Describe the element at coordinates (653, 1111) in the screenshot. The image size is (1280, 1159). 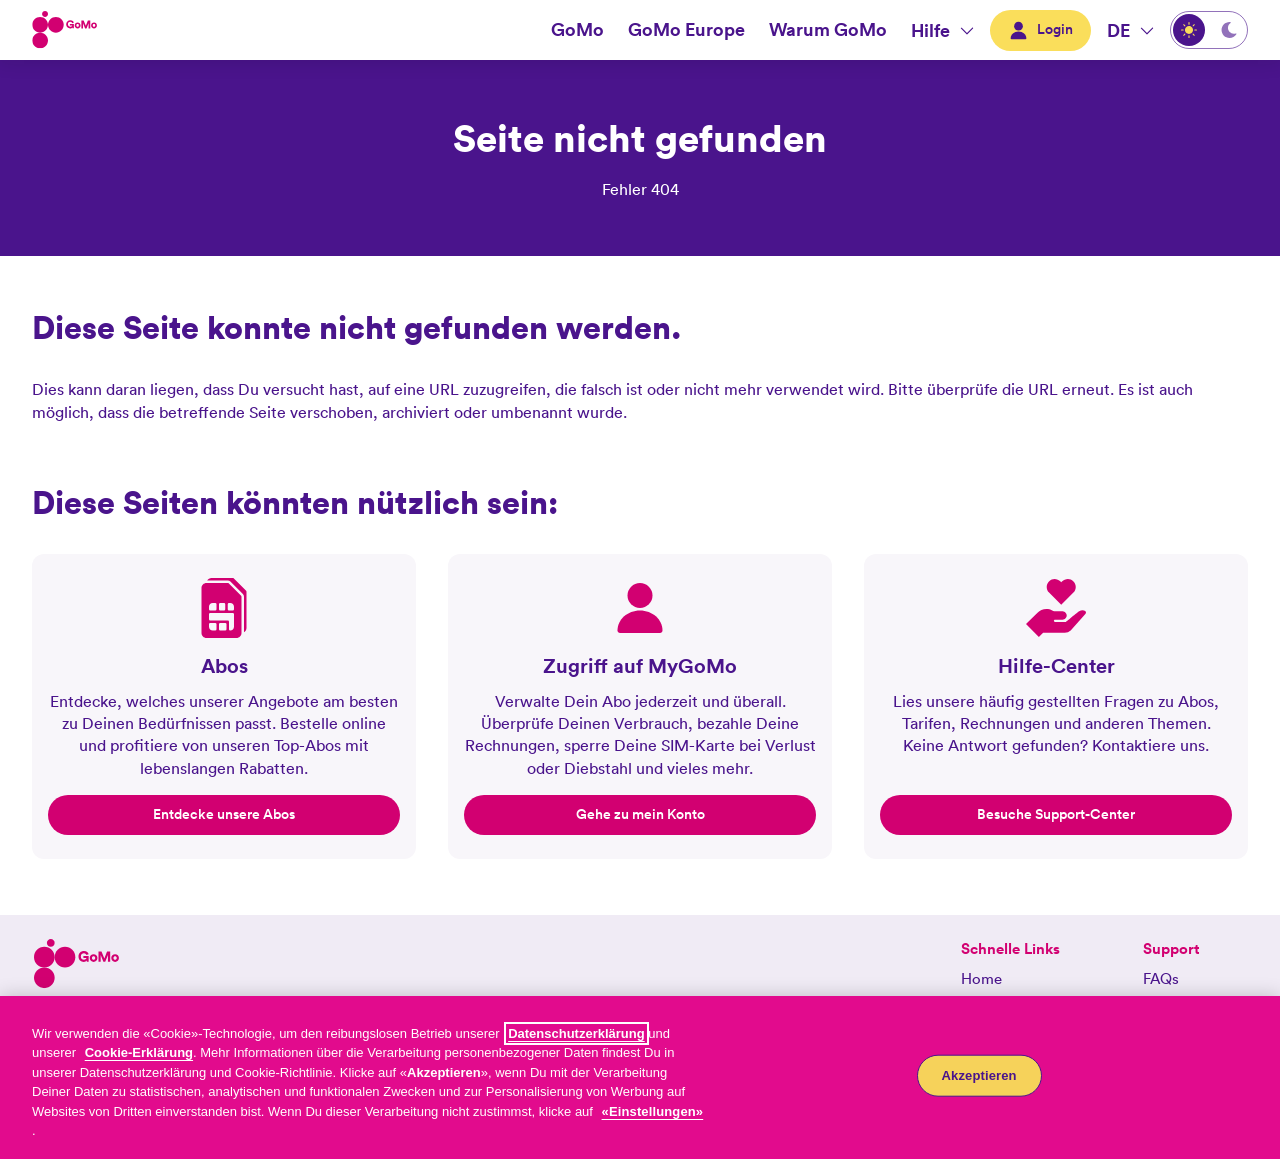
I see `«Einstellungen»` at that location.